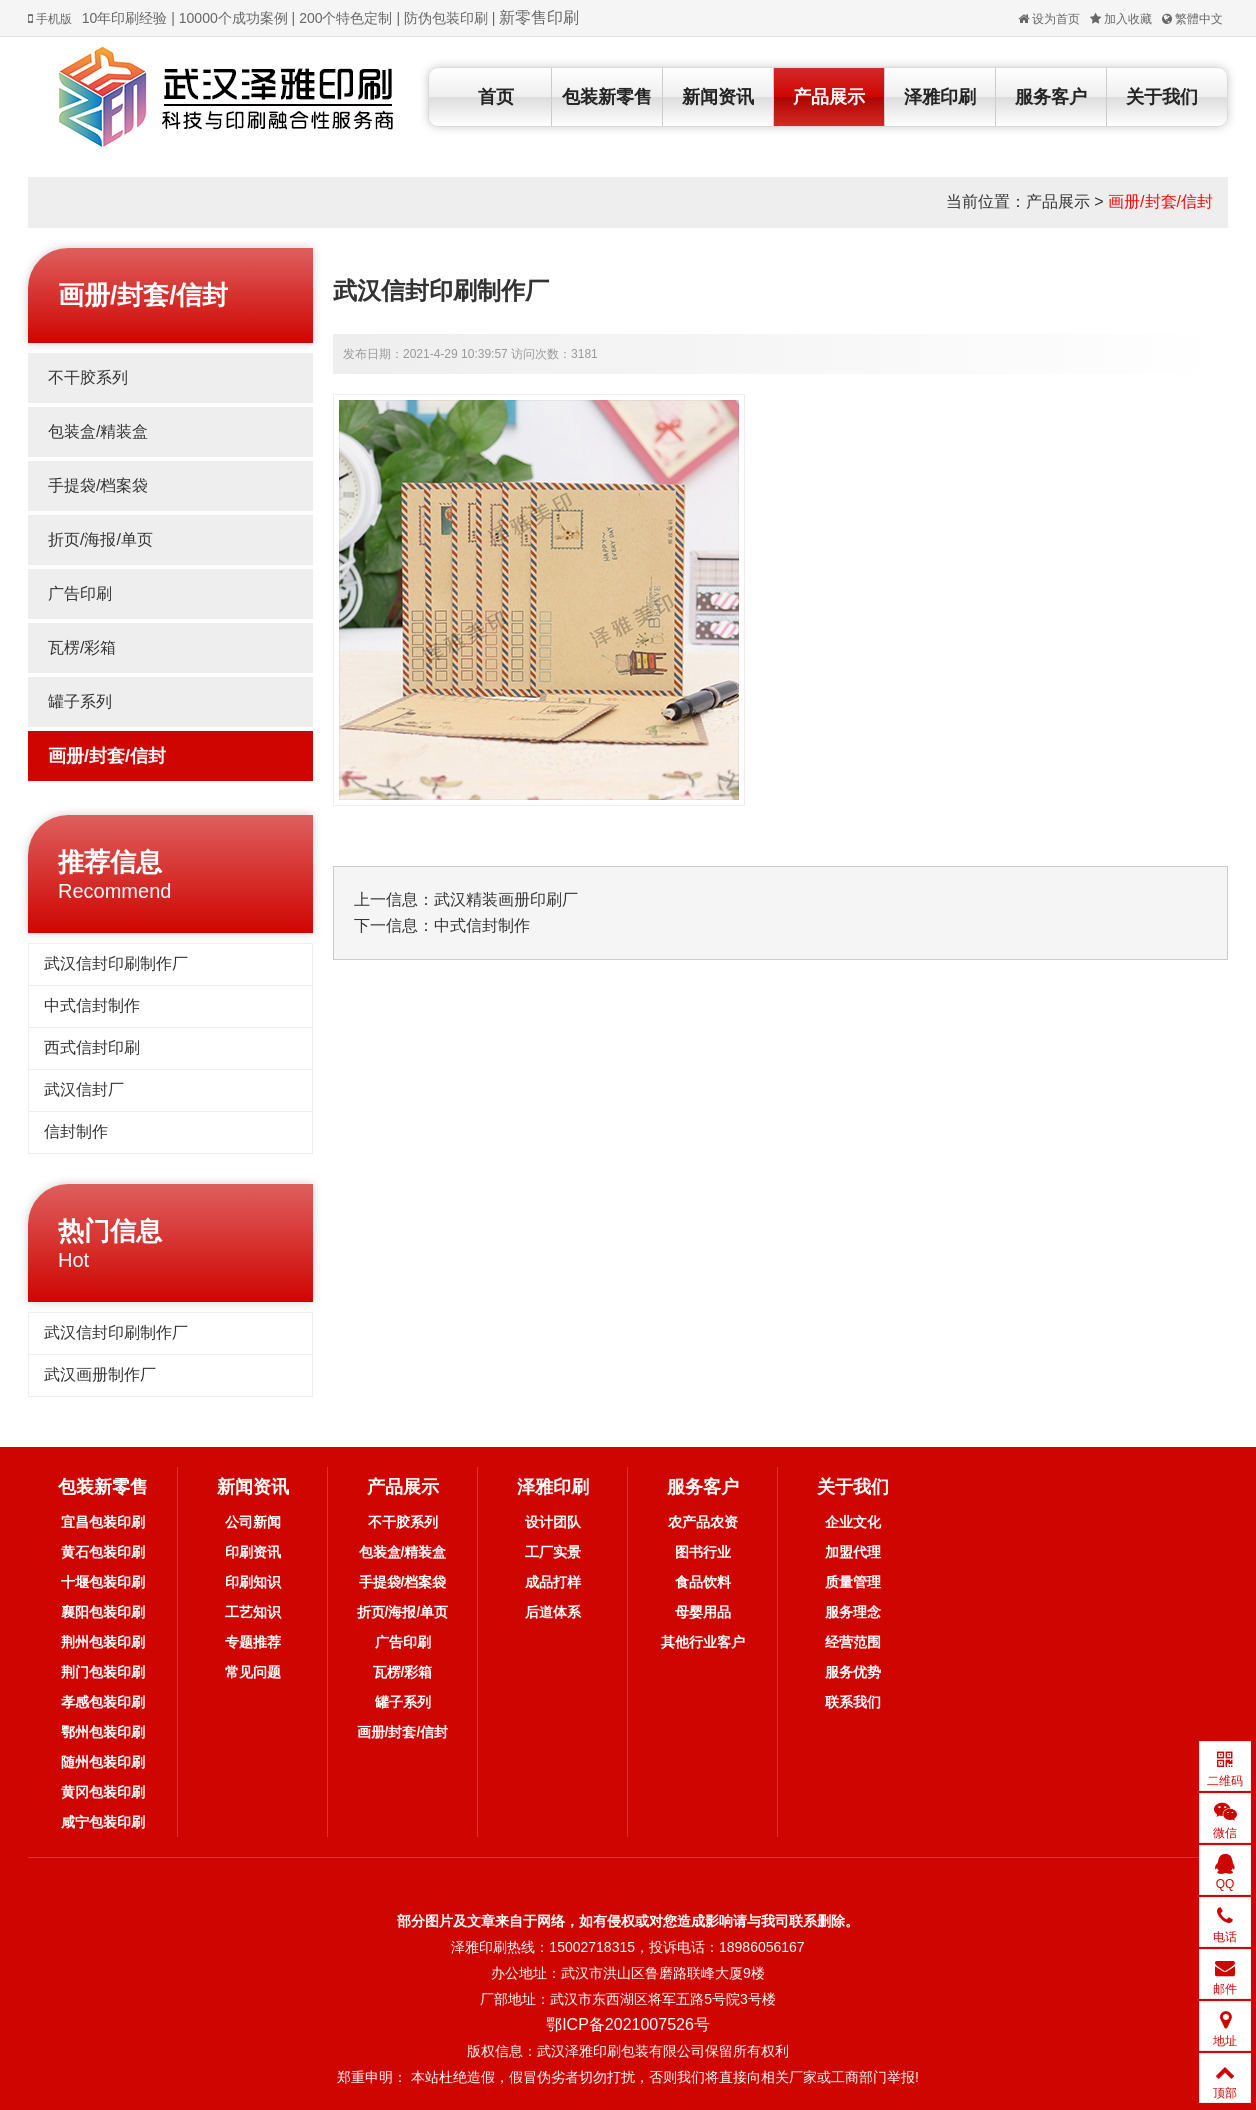  Describe the element at coordinates (703, 1582) in the screenshot. I see `食品饮料` at that location.